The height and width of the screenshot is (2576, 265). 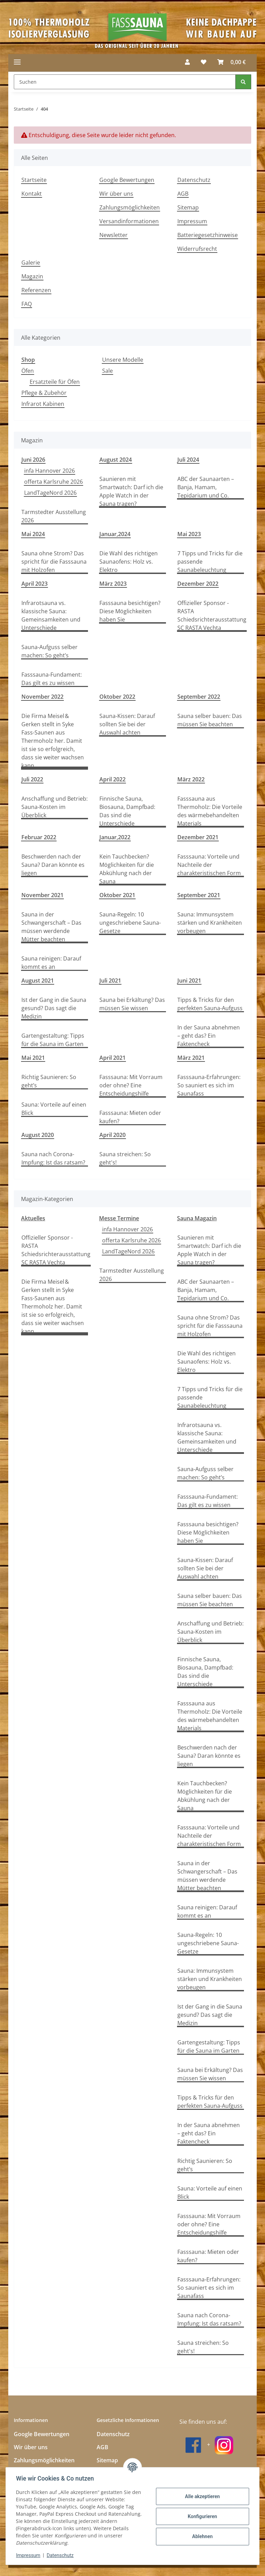 I want to click on LandTageNord 2026, so click(x=50, y=492).